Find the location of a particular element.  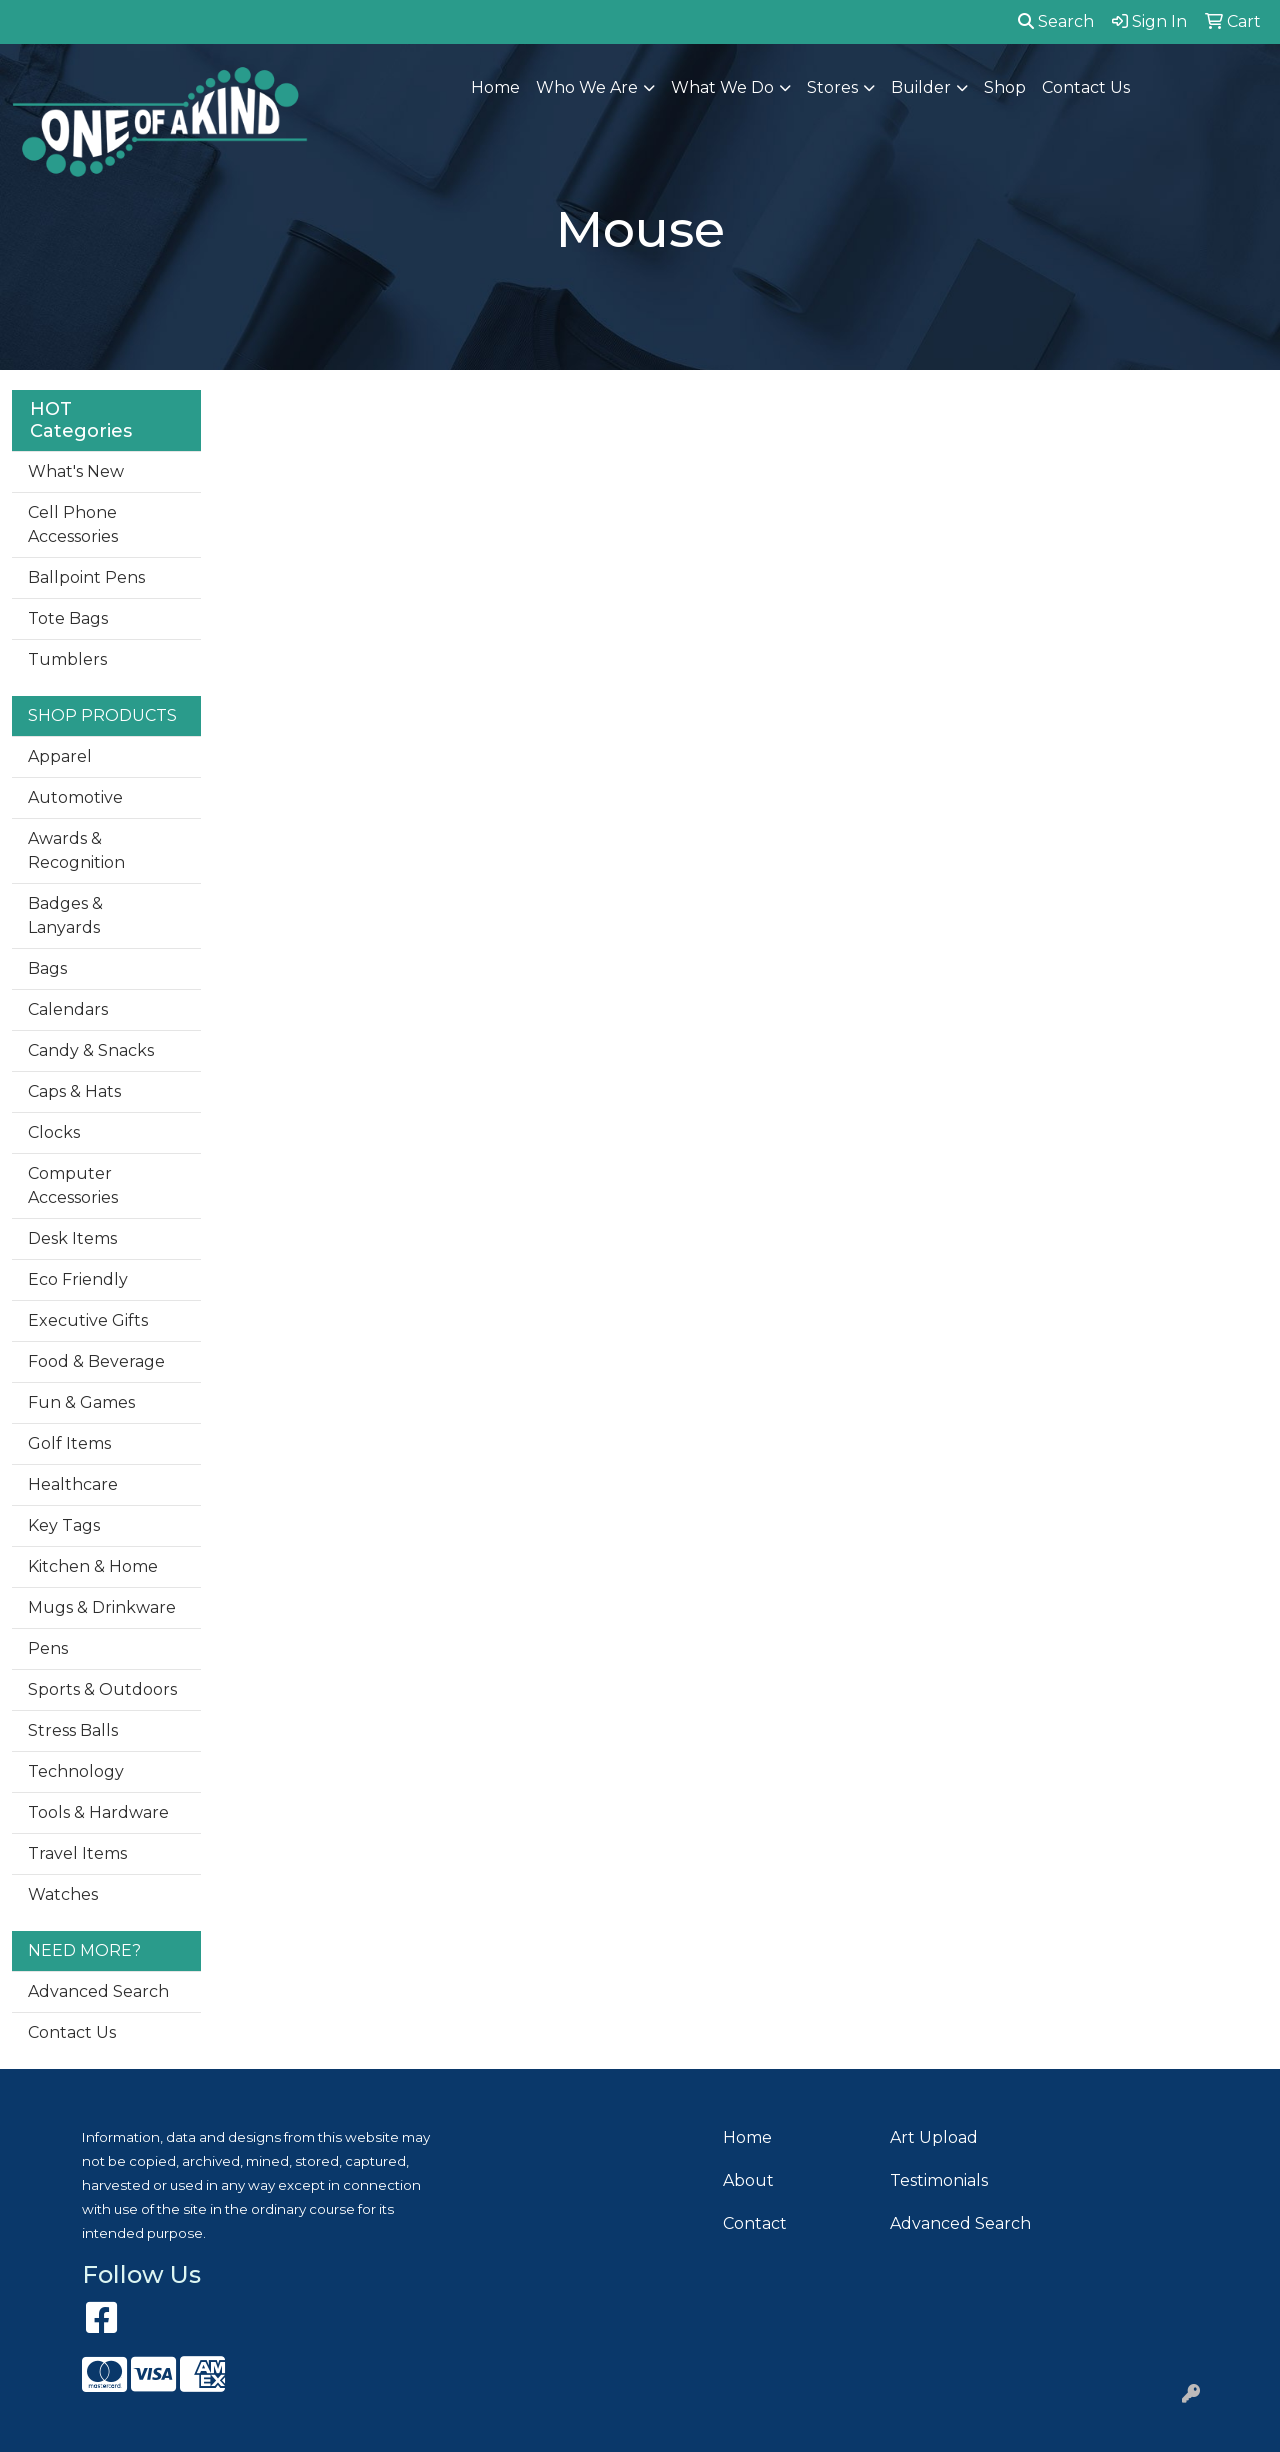

Ballpoint Pens is located at coordinates (86, 577).